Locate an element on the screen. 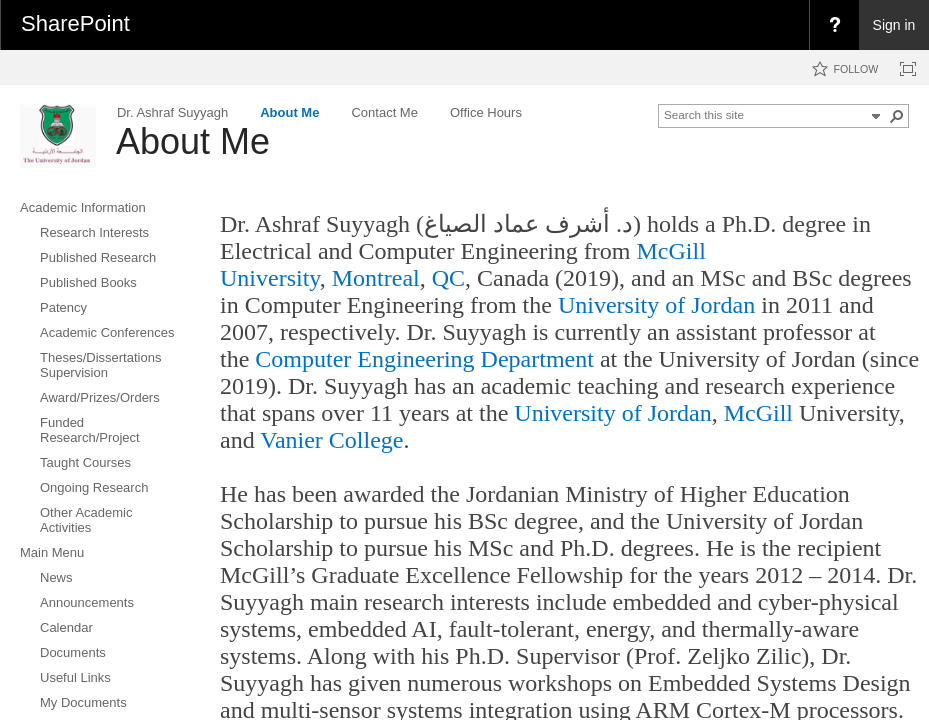 The width and height of the screenshot is (929, 720). [menuitem] is located at coordinates (834, 25).